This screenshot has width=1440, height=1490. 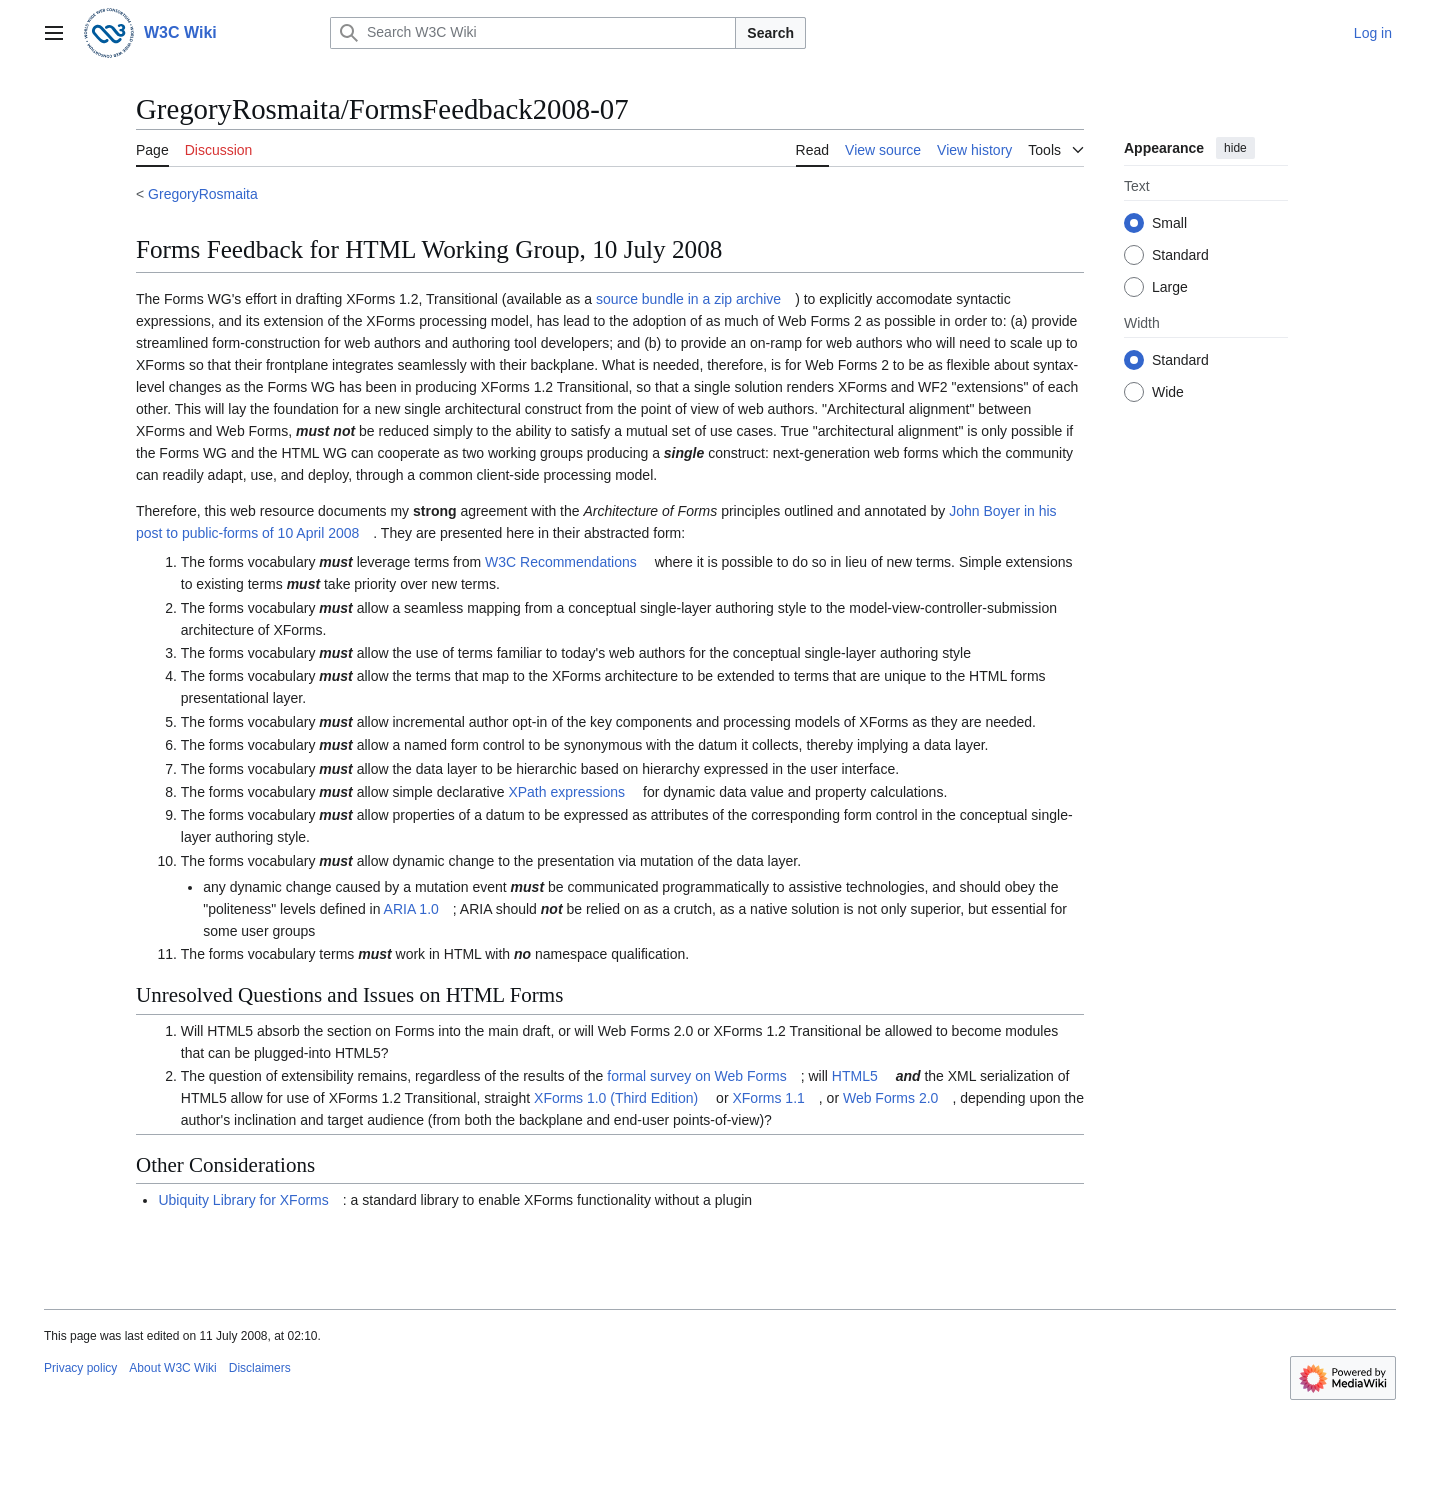 I want to click on [Search W3C Wiki], so click(x=533, y=33).